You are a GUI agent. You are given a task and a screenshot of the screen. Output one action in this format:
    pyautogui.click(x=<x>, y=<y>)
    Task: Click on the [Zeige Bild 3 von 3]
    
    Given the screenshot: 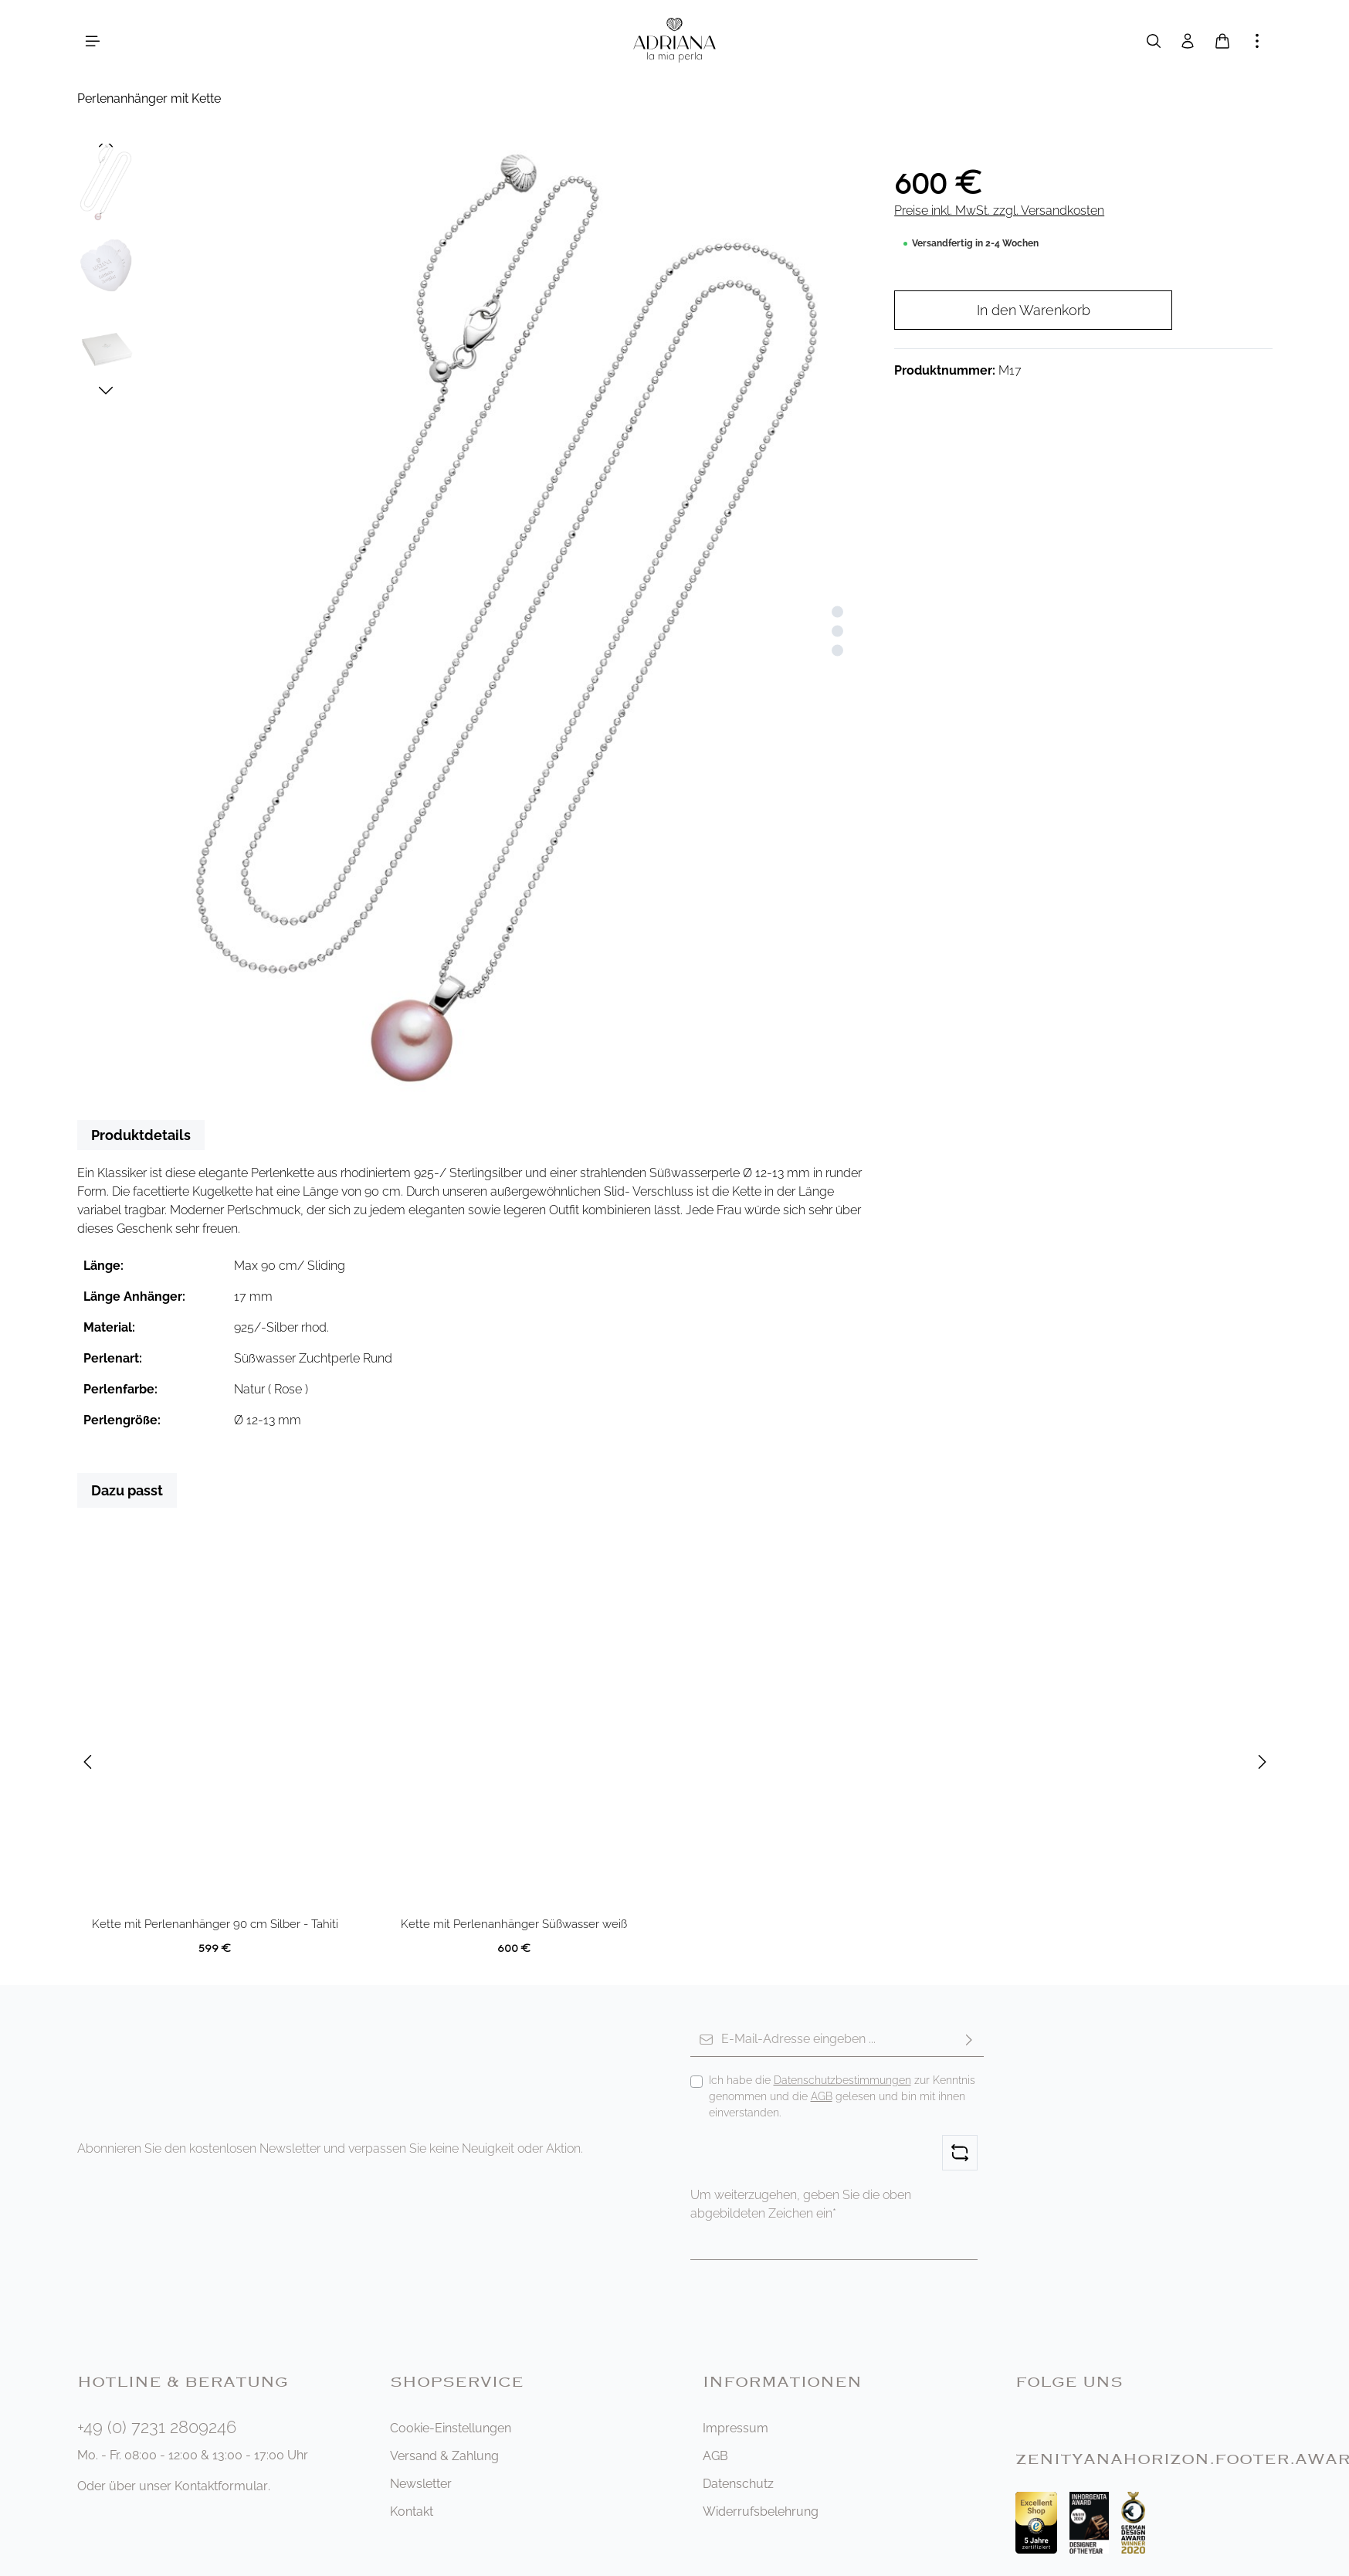 What is the action you would take?
    pyautogui.click(x=837, y=651)
    